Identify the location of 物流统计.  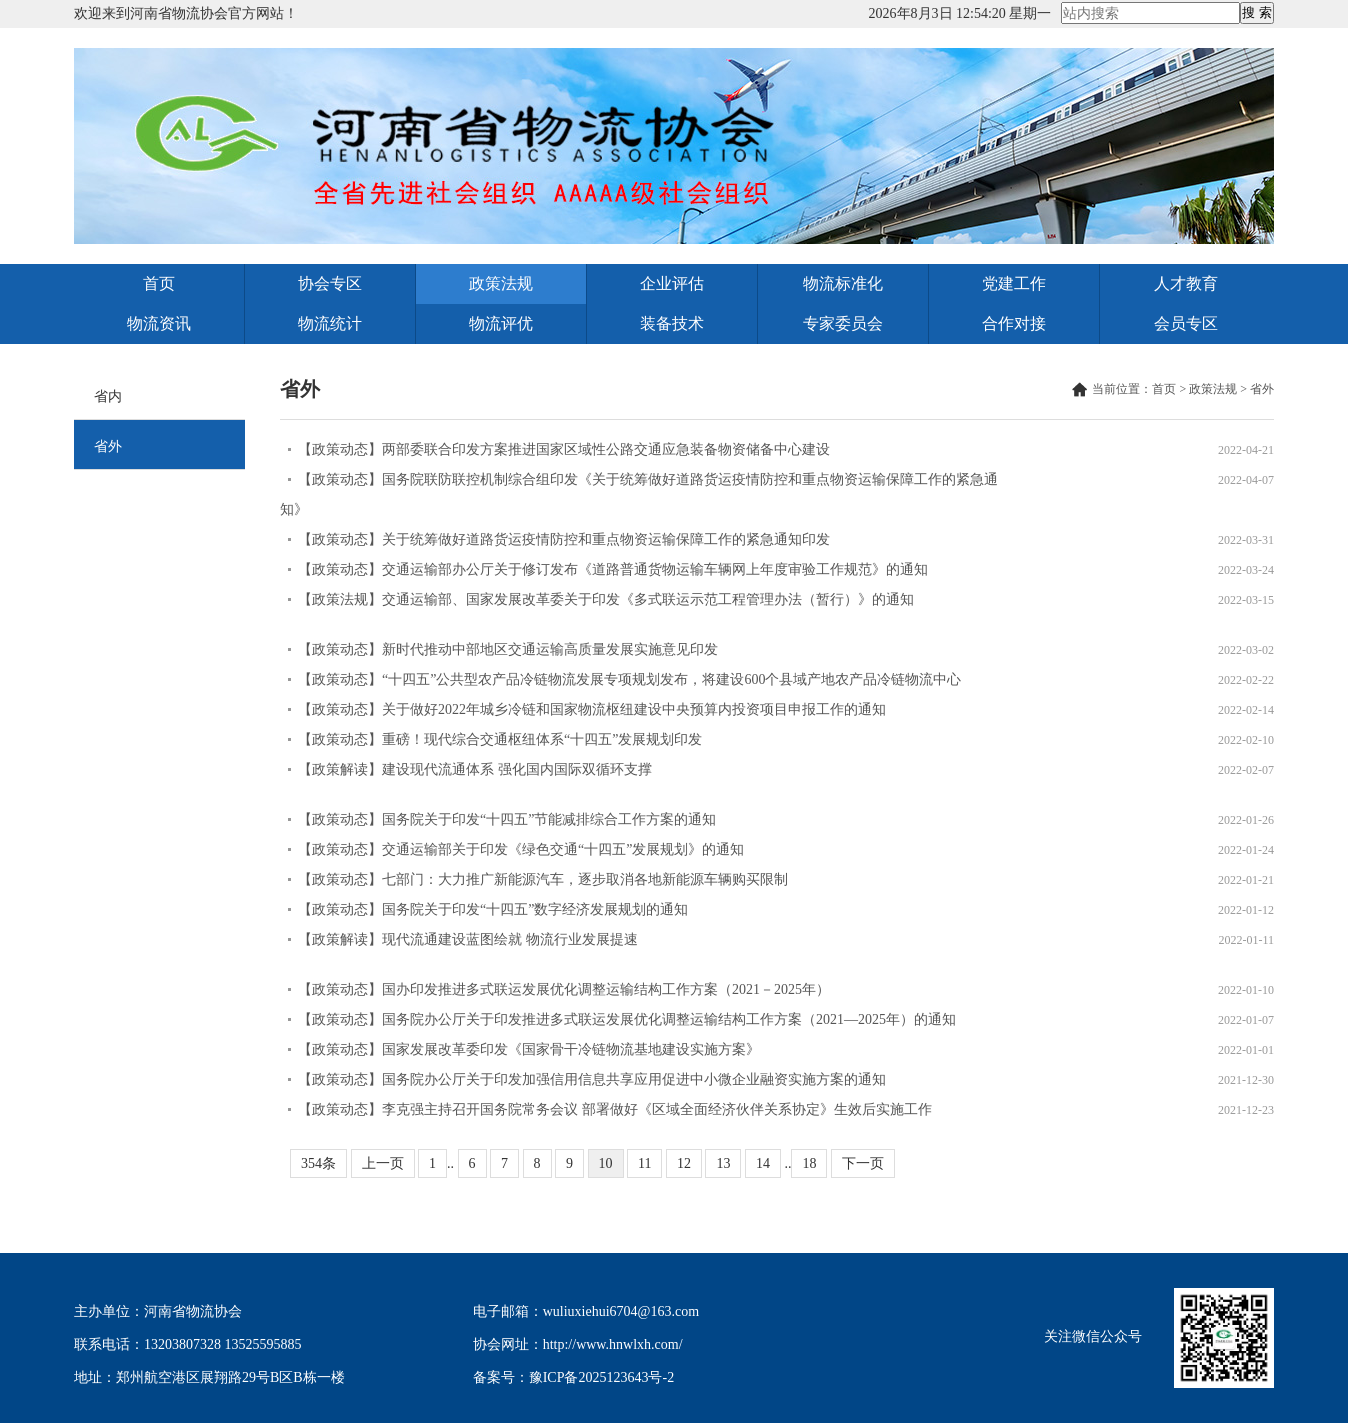
(330, 323).